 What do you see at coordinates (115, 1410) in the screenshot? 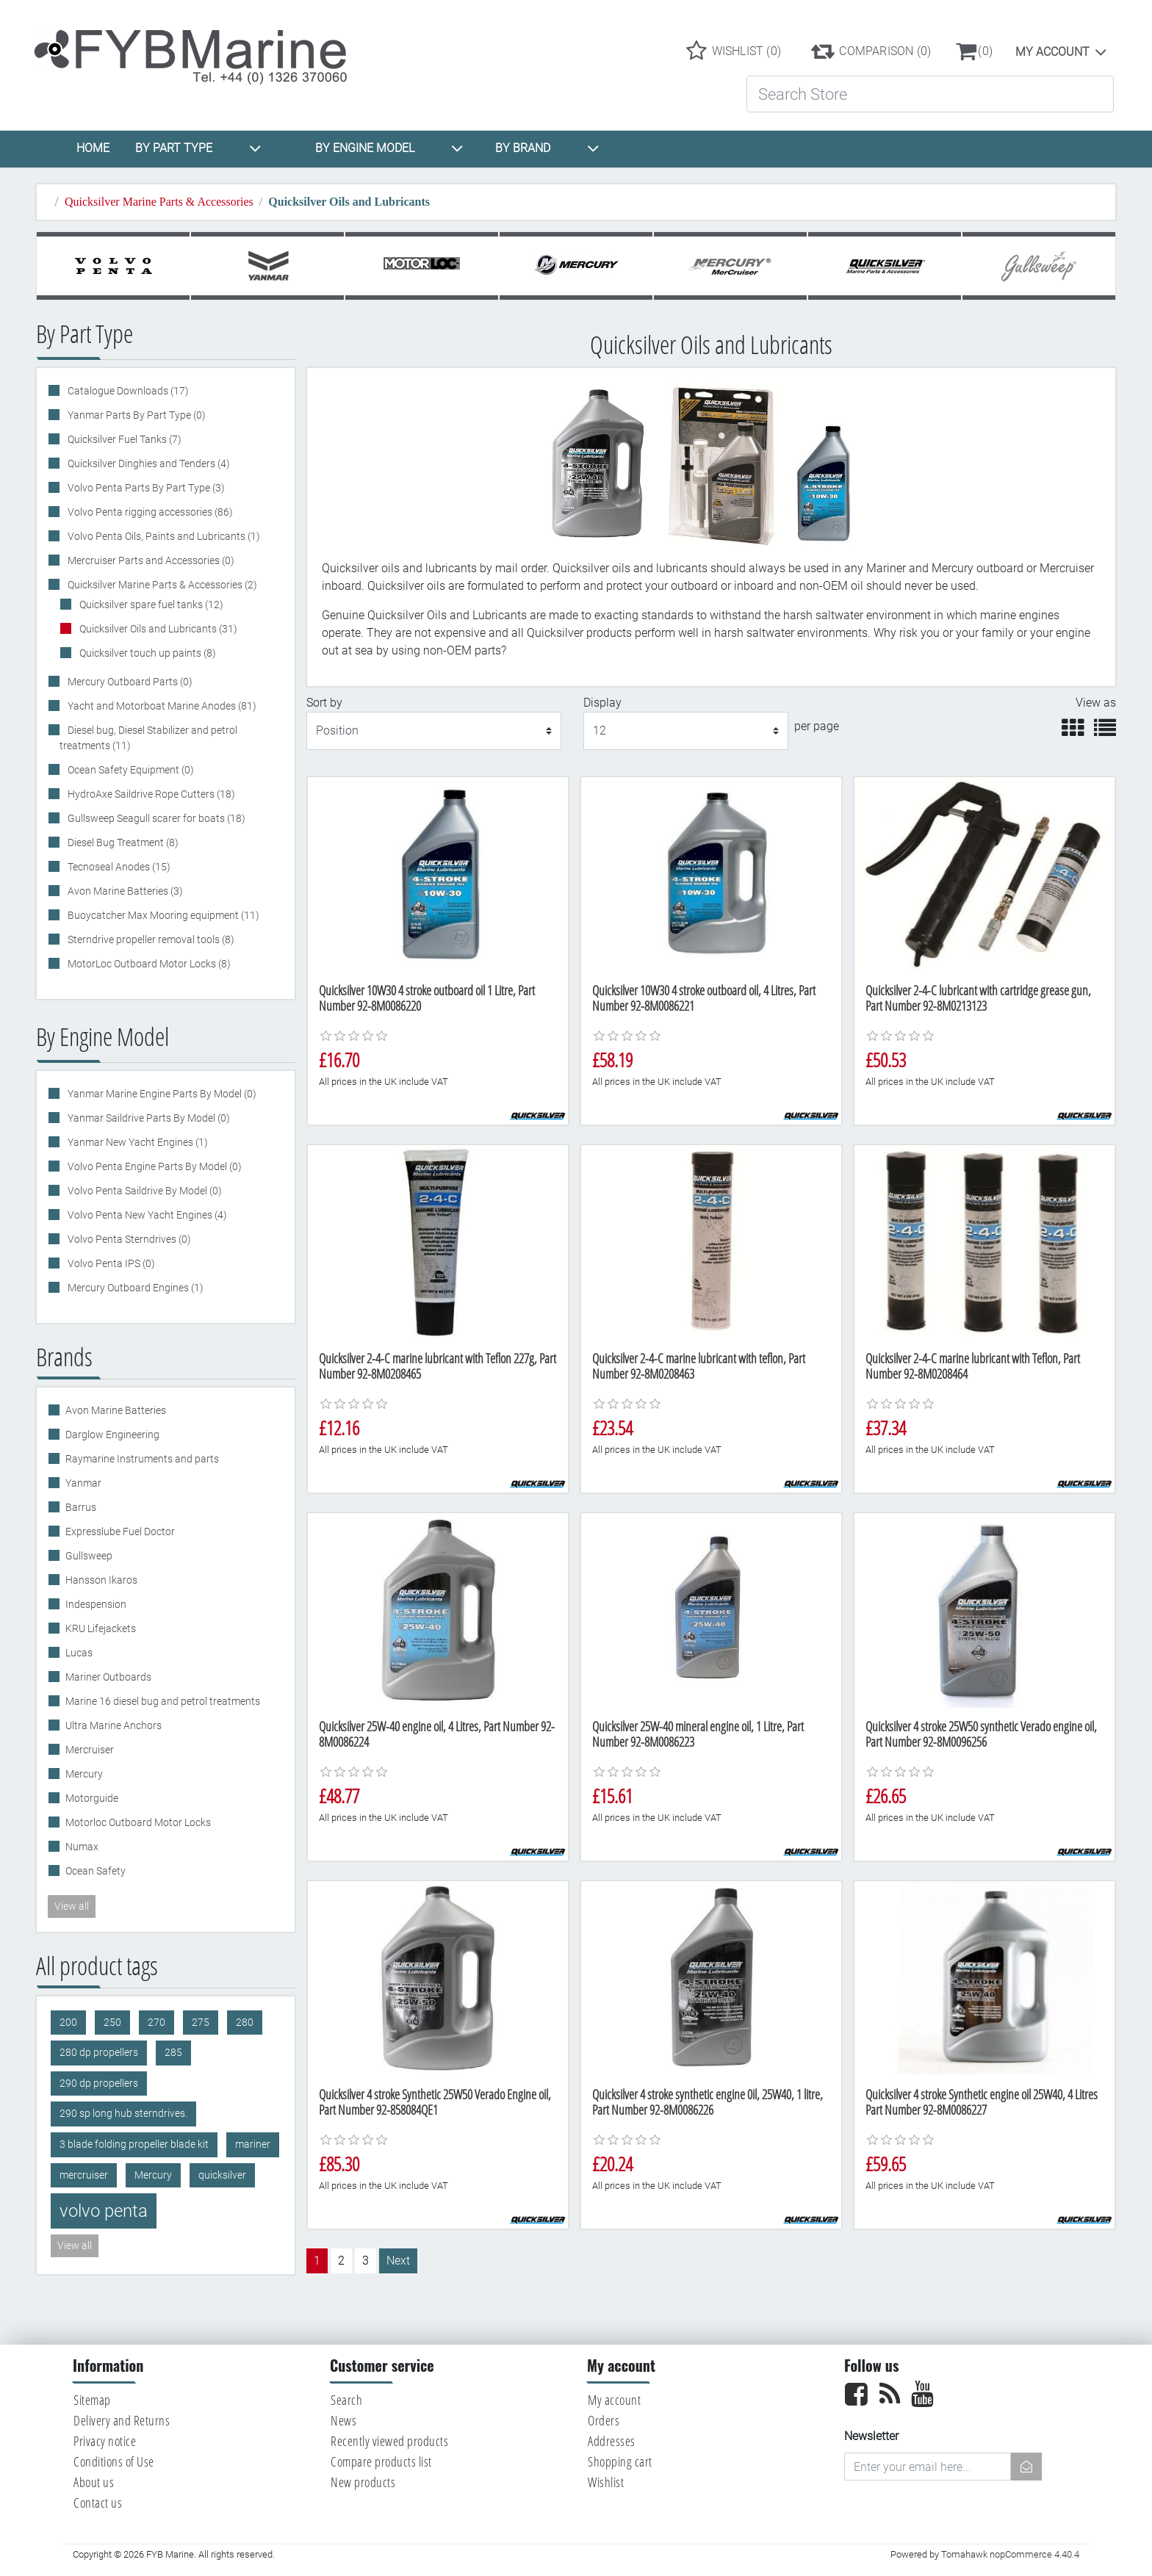
I see `Avon Marine Batteries` at bounding box center [115, 1410].